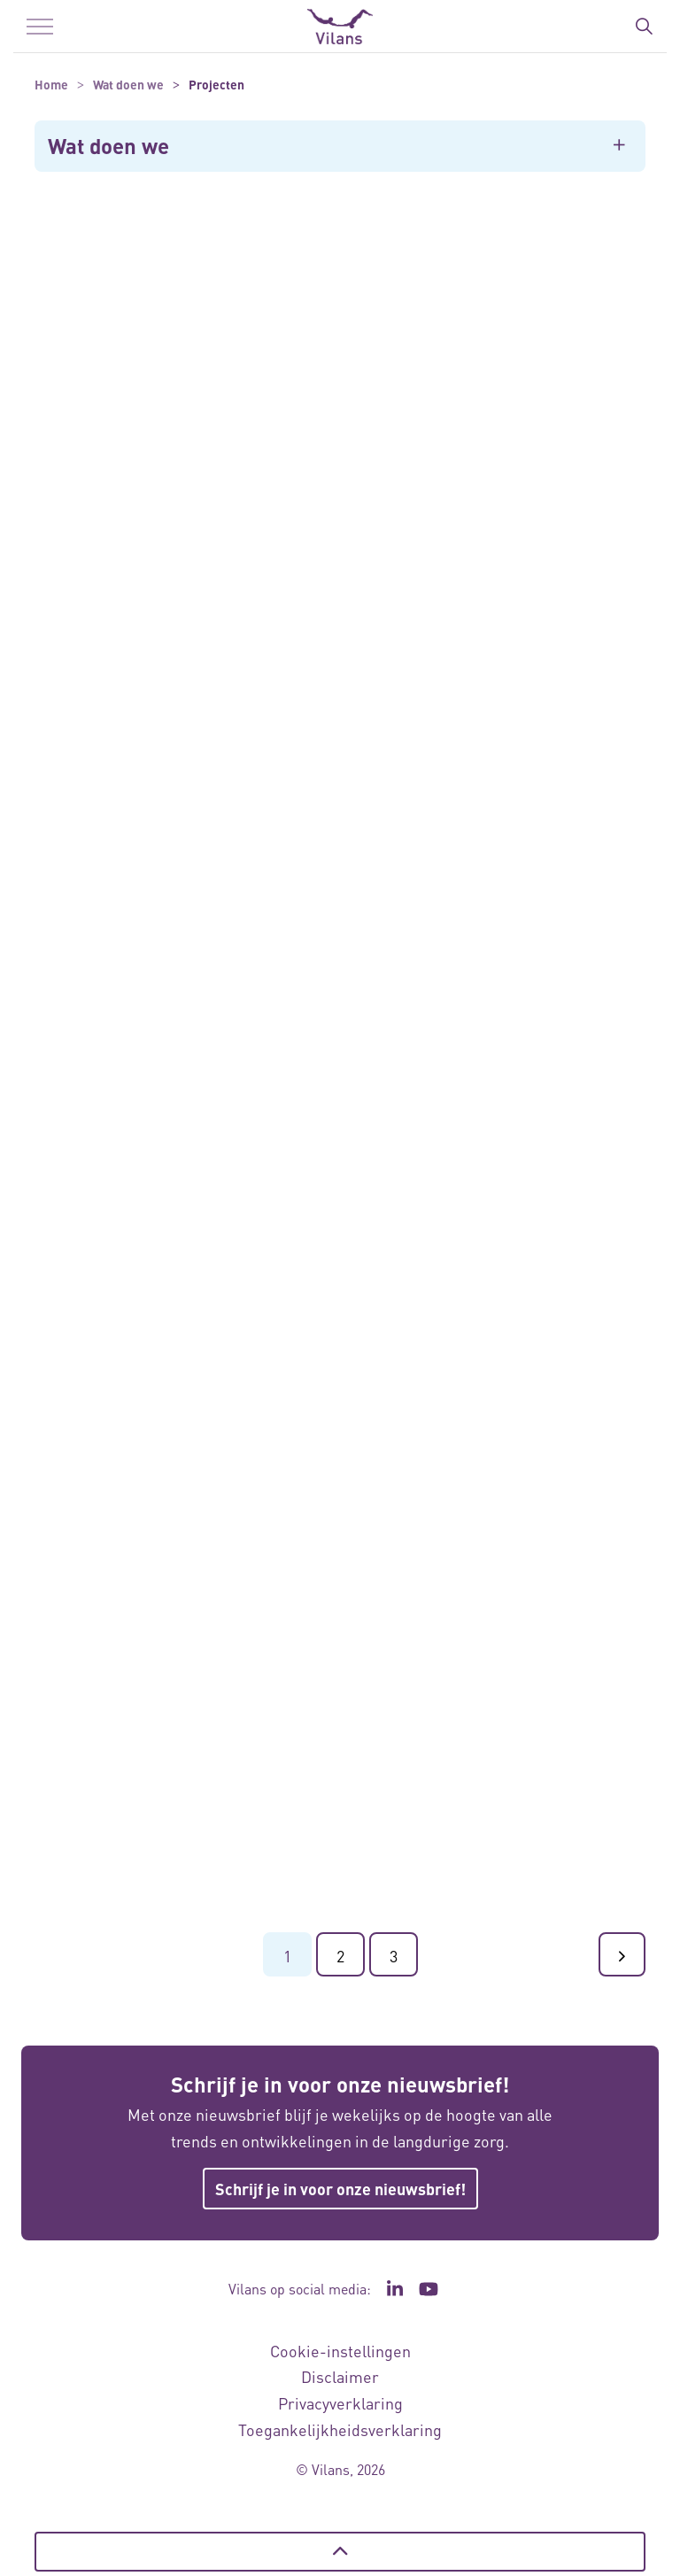 This screenshot has width=680, height=2576. Describe the element at coordinates (108, 146) in the screenshot. I see `Wat doen we` at that location.